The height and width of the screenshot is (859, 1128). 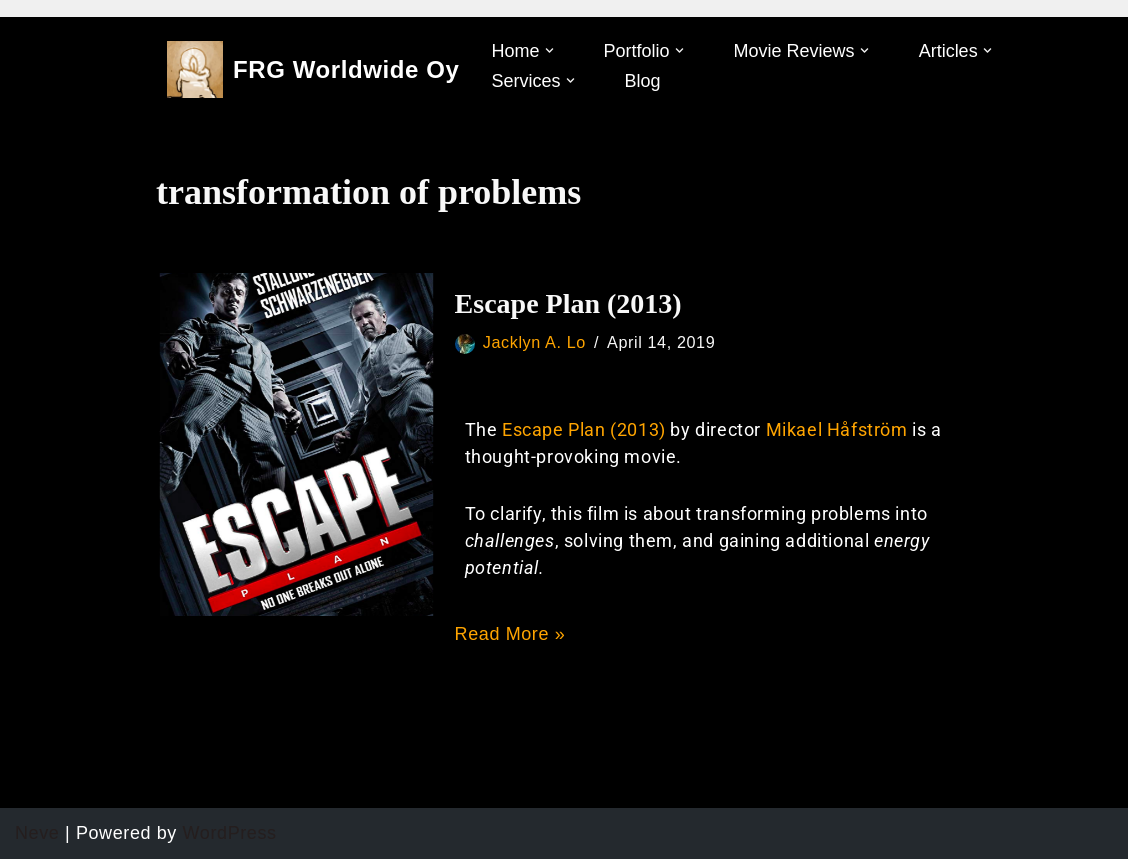 I want to click on Escape Plan (2013), so click(x=568, y=303).